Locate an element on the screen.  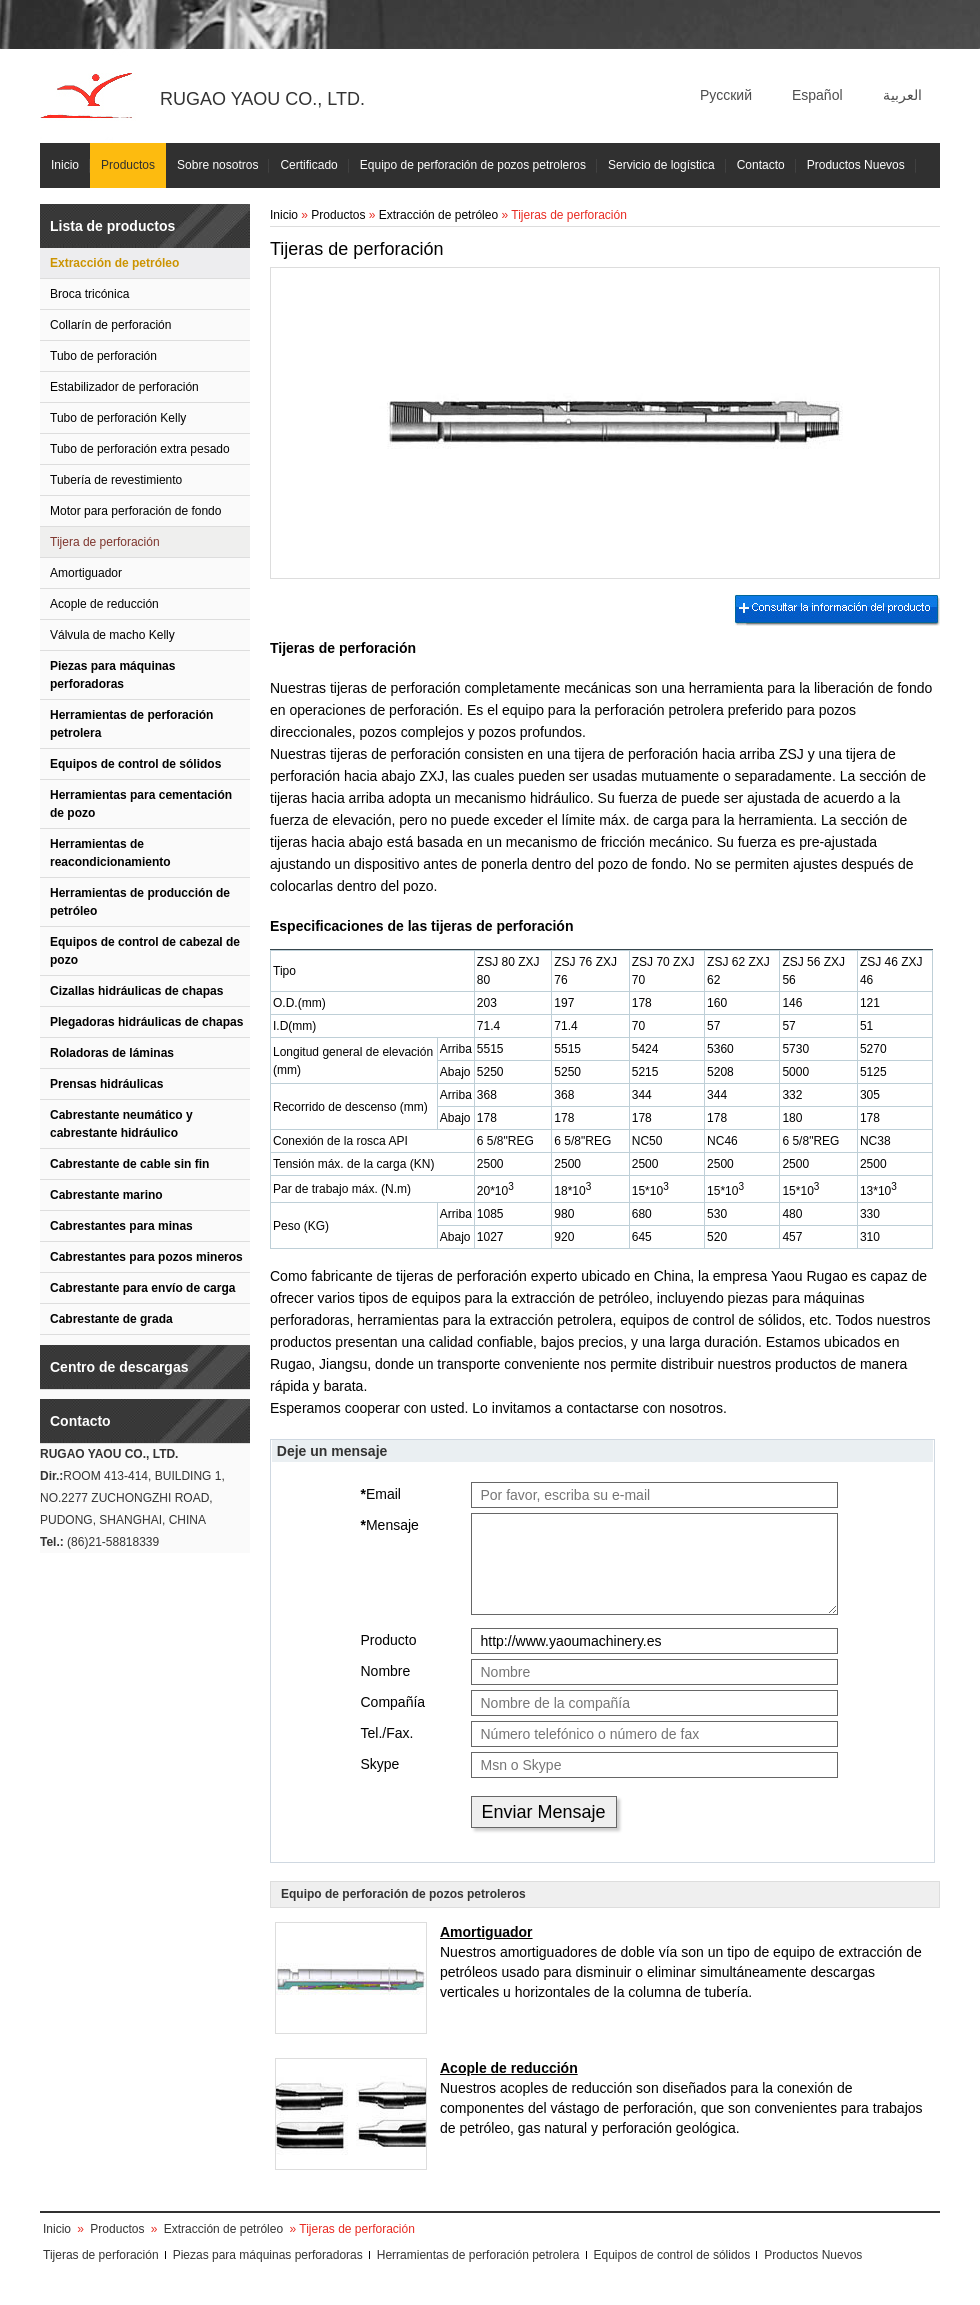
Servicio de logística is located at coordinates (661, 165).